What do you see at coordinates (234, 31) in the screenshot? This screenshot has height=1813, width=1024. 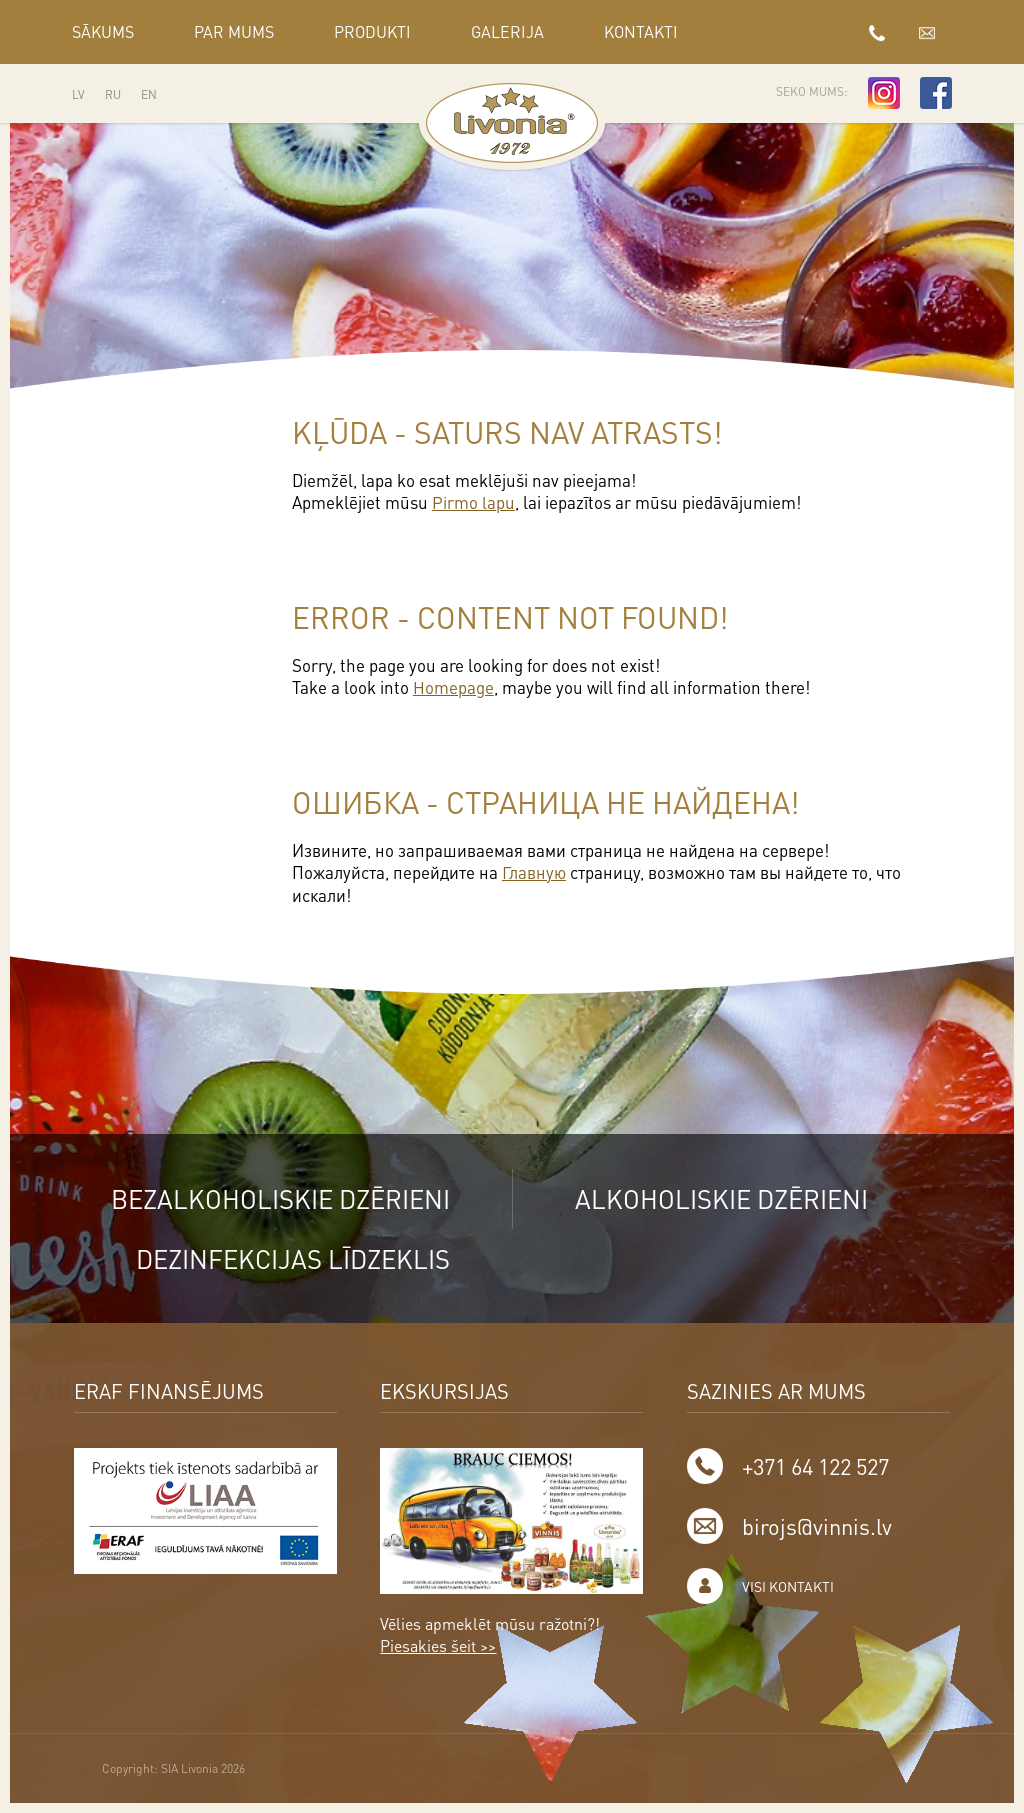 I see `Par mums` at bounding box center [234, 31].